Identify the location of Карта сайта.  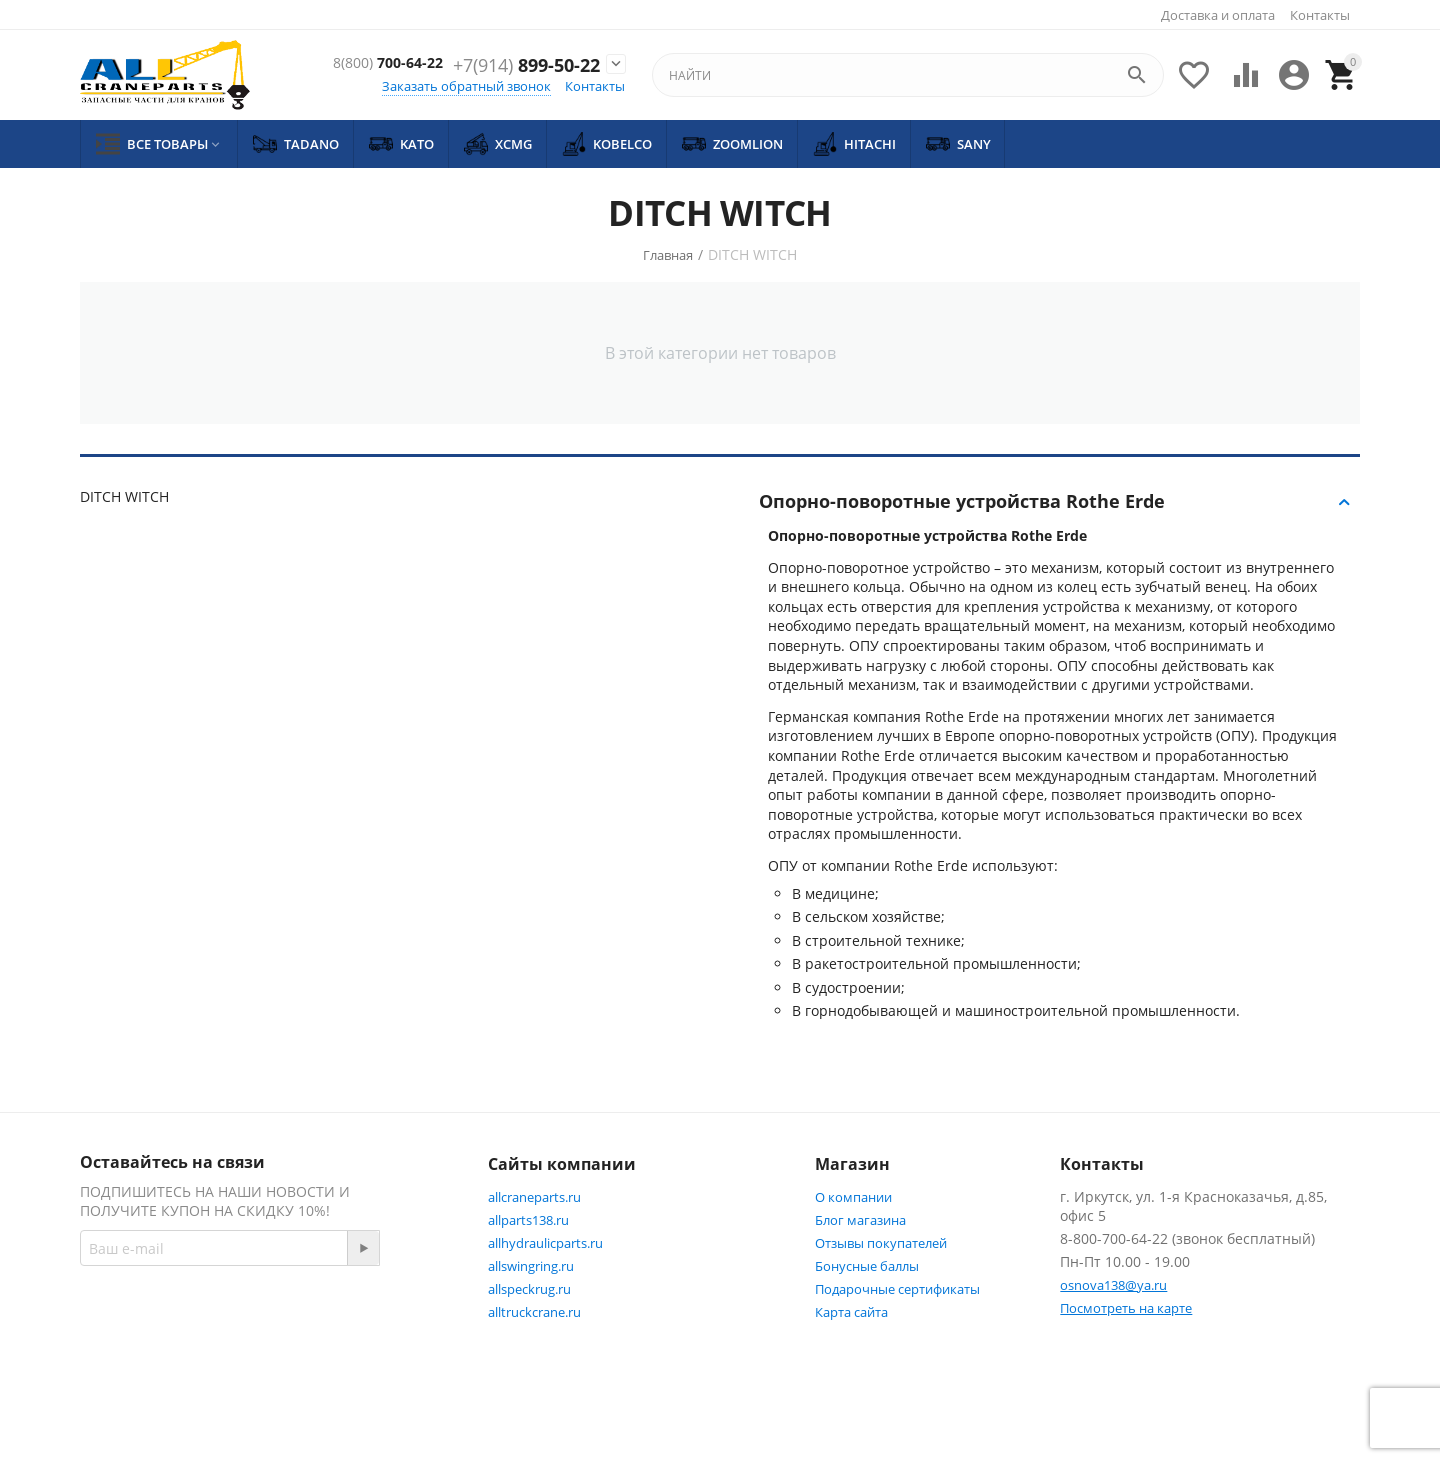
(851, 1312).